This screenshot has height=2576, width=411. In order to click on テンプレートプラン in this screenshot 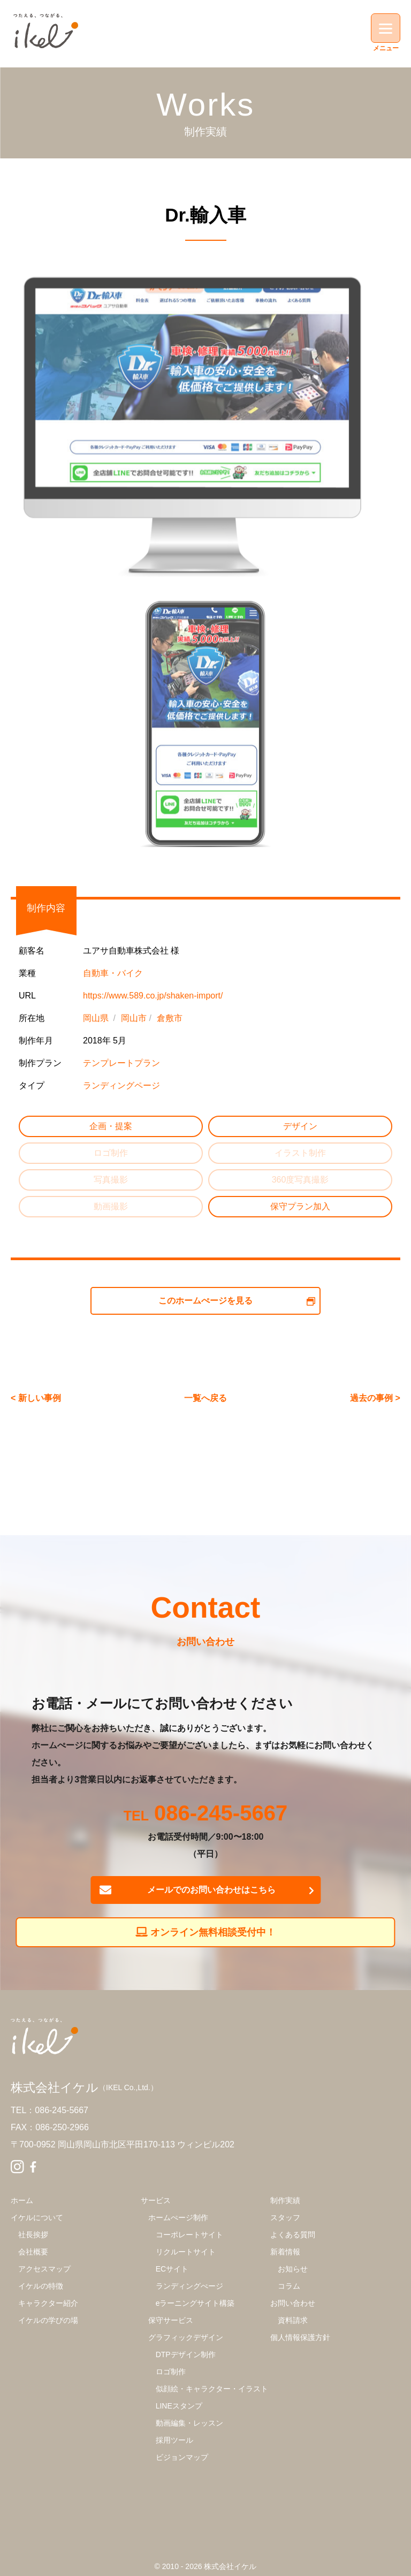, I will do `click(121, 1063)`.